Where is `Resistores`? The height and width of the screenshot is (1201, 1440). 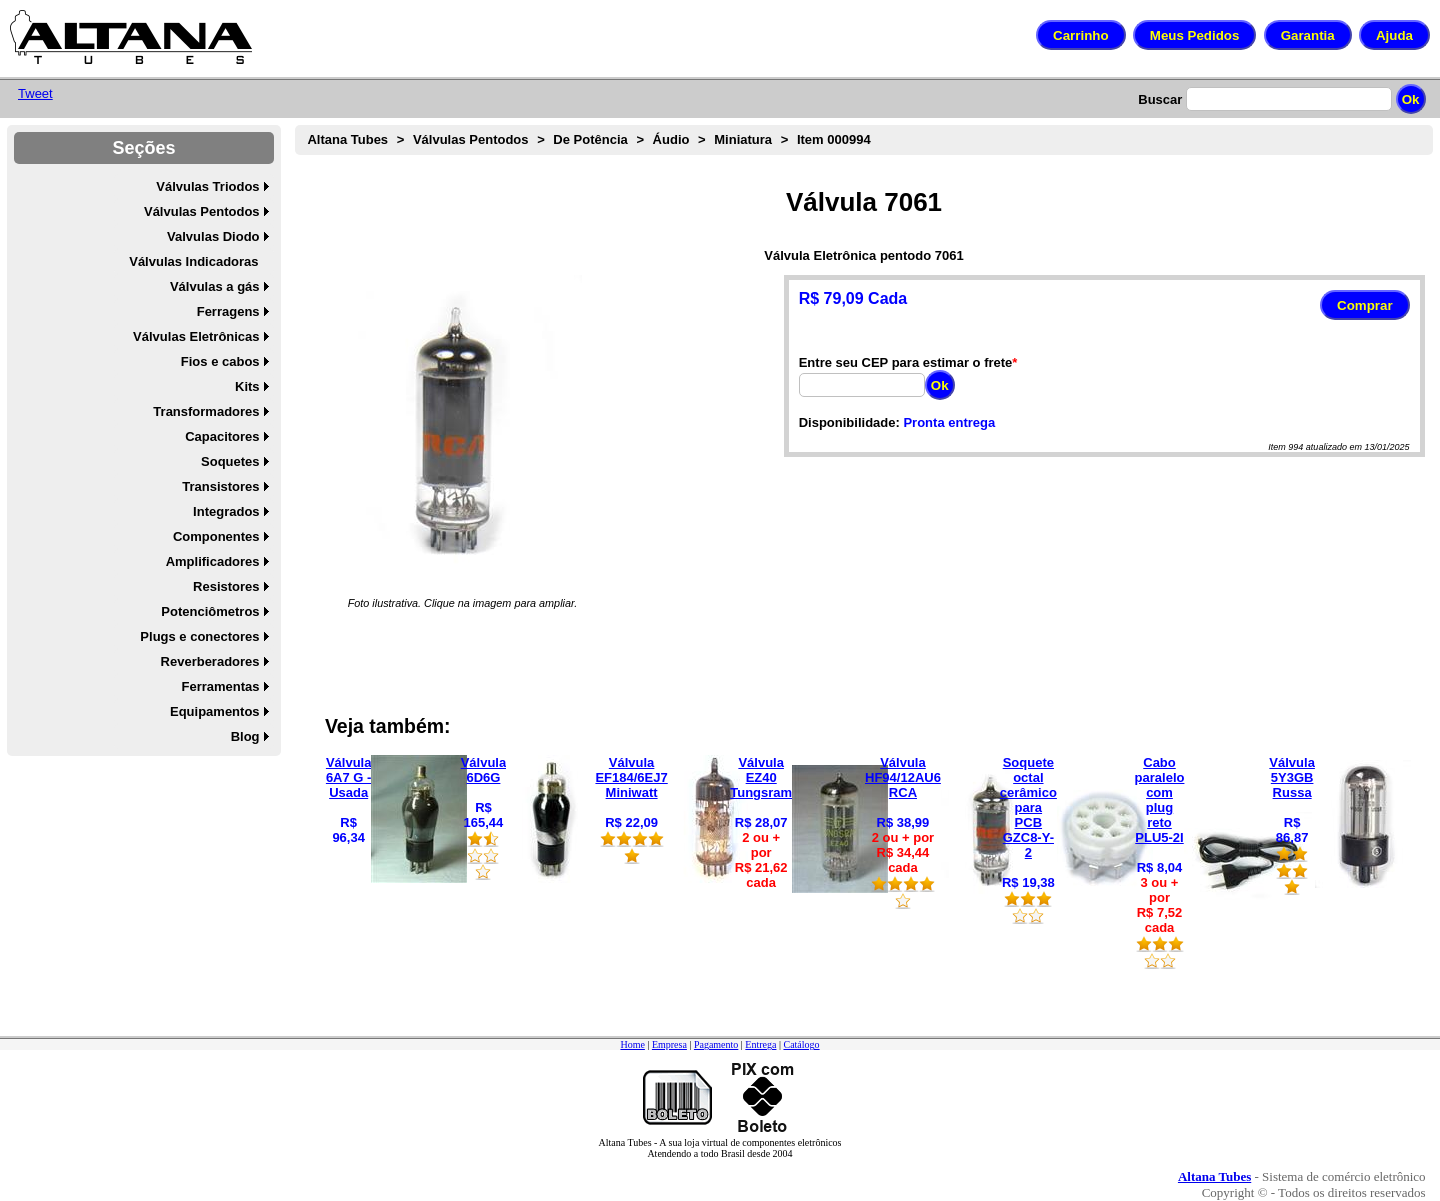
Resistores is located at coordinates (226, 586).